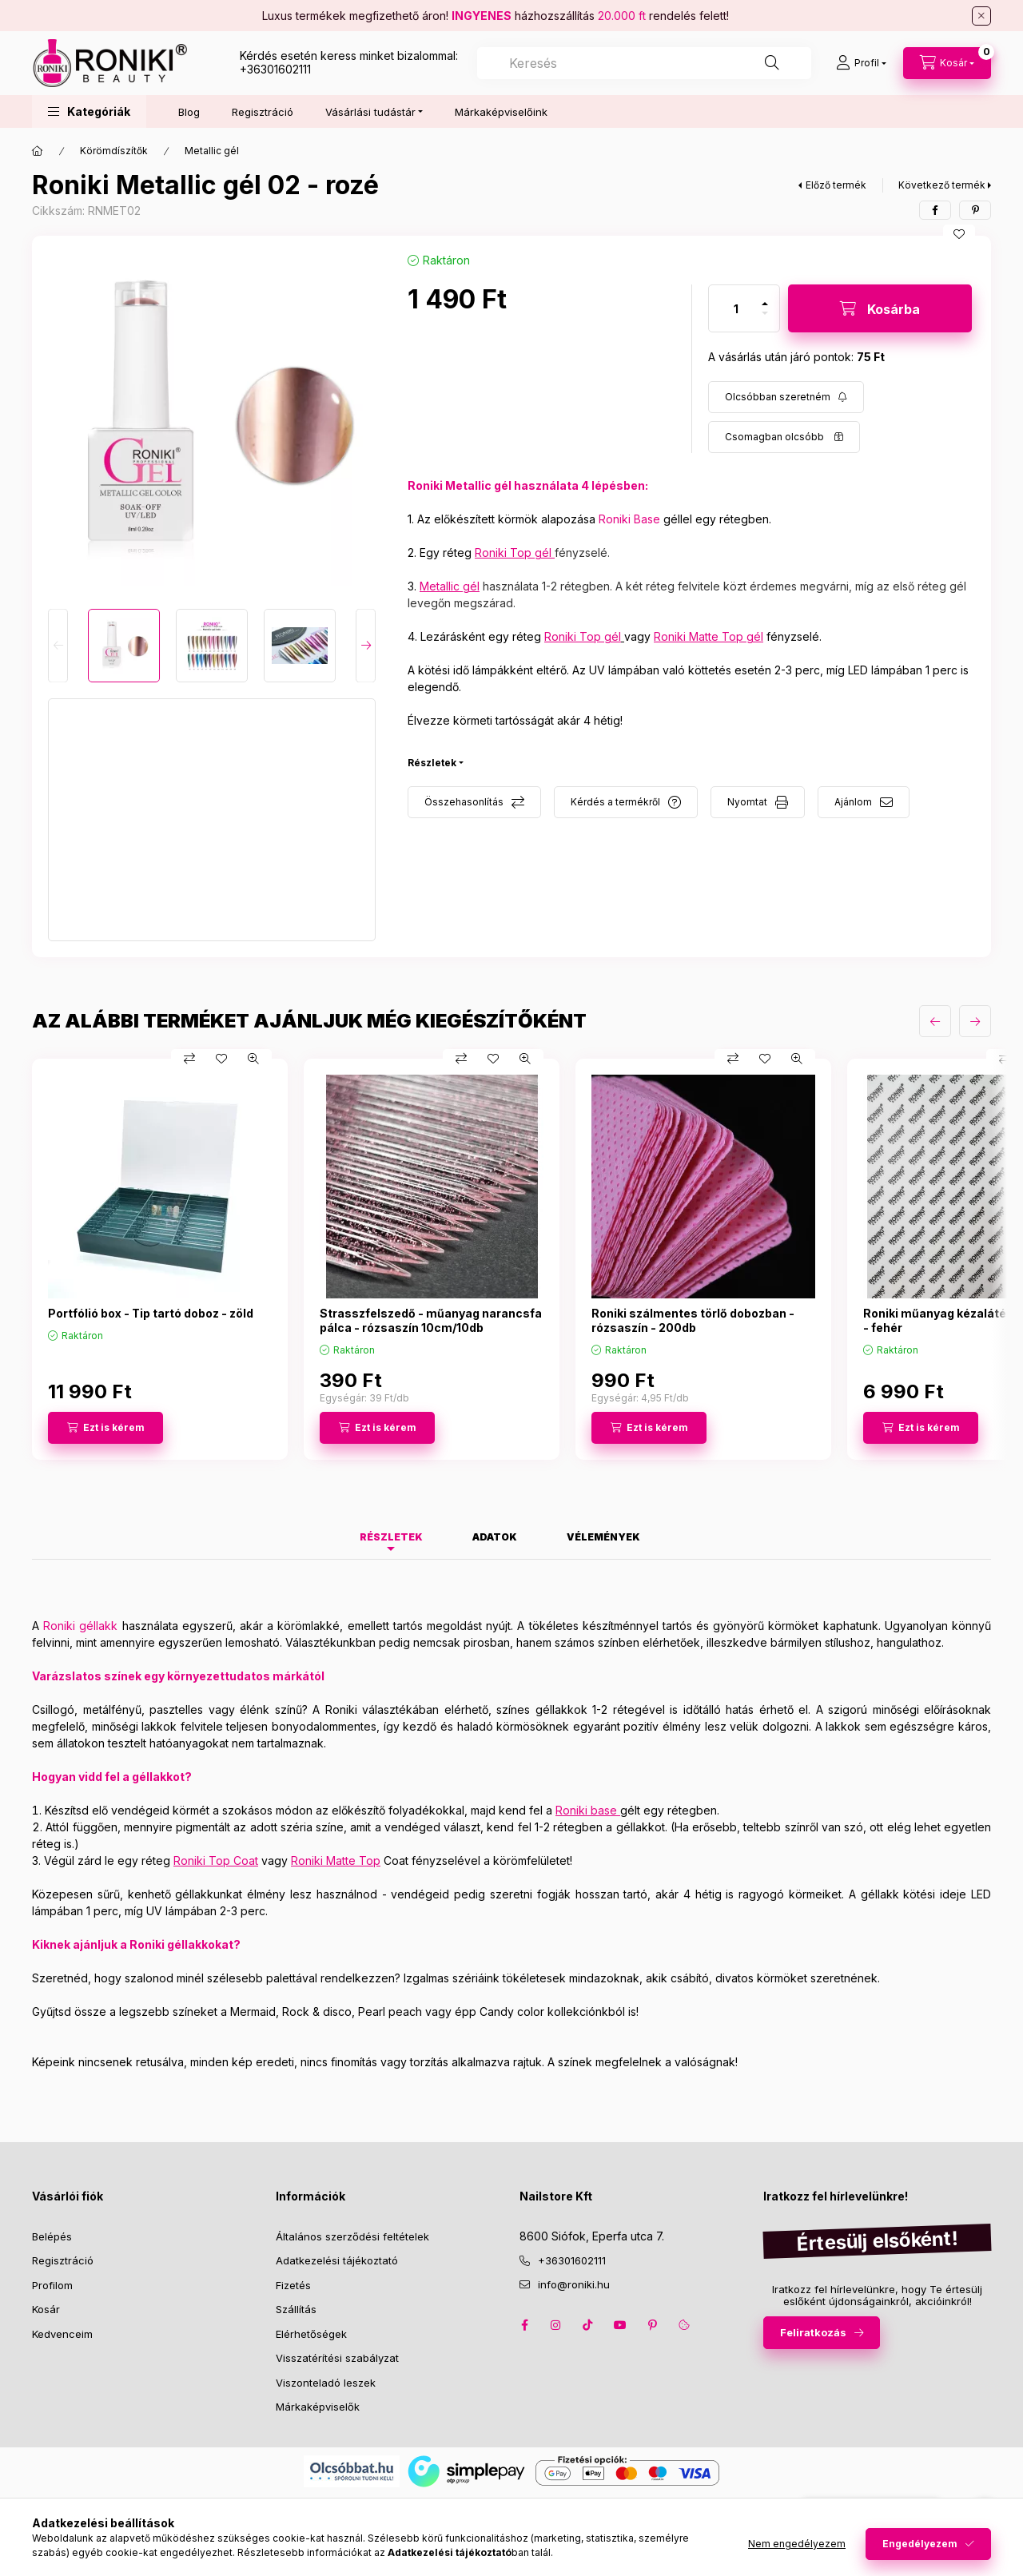 The height and width of the screenshot is (2576, 1023). Describe the element at coordinates (919, 2544) in the screenshot. I see `Engedélyezem` at that location.